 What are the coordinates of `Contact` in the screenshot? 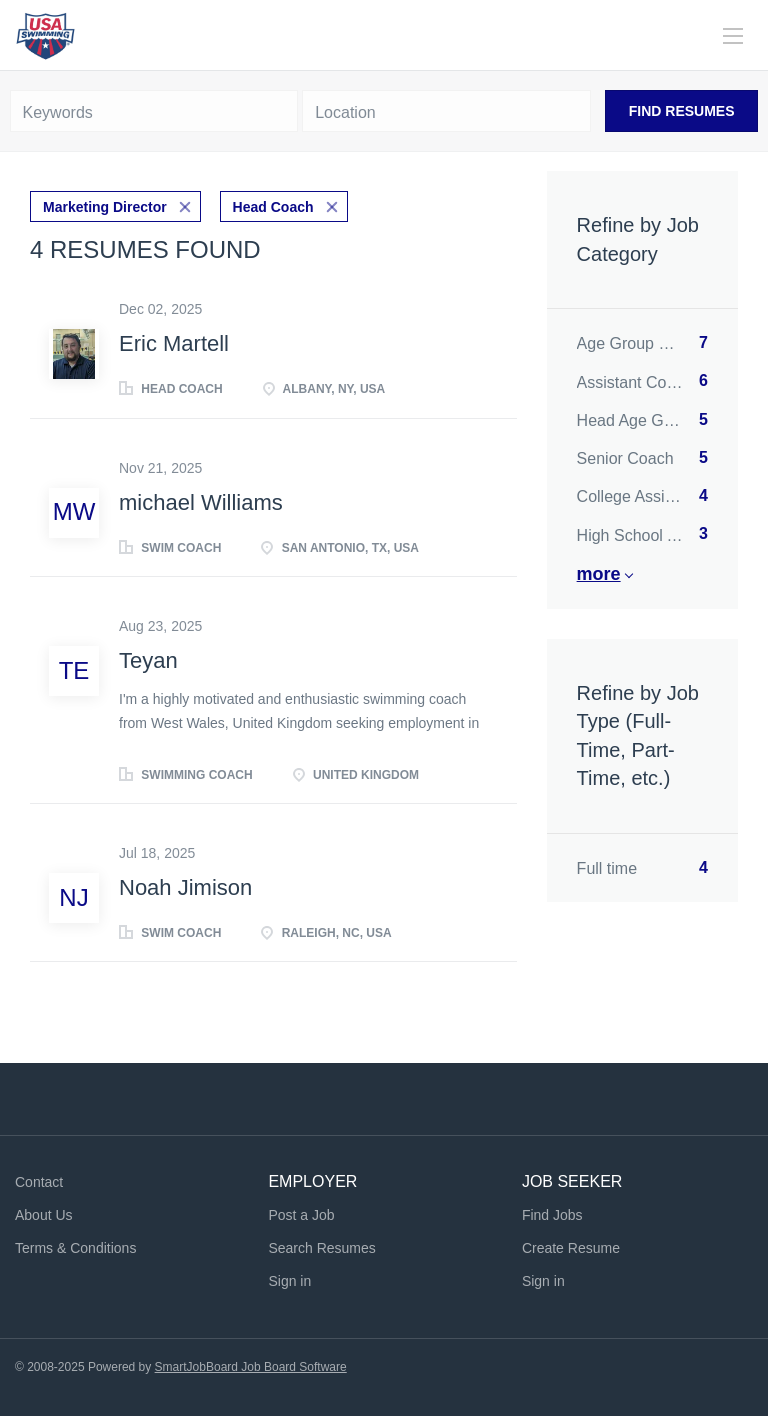 It's located at (39, 1182).